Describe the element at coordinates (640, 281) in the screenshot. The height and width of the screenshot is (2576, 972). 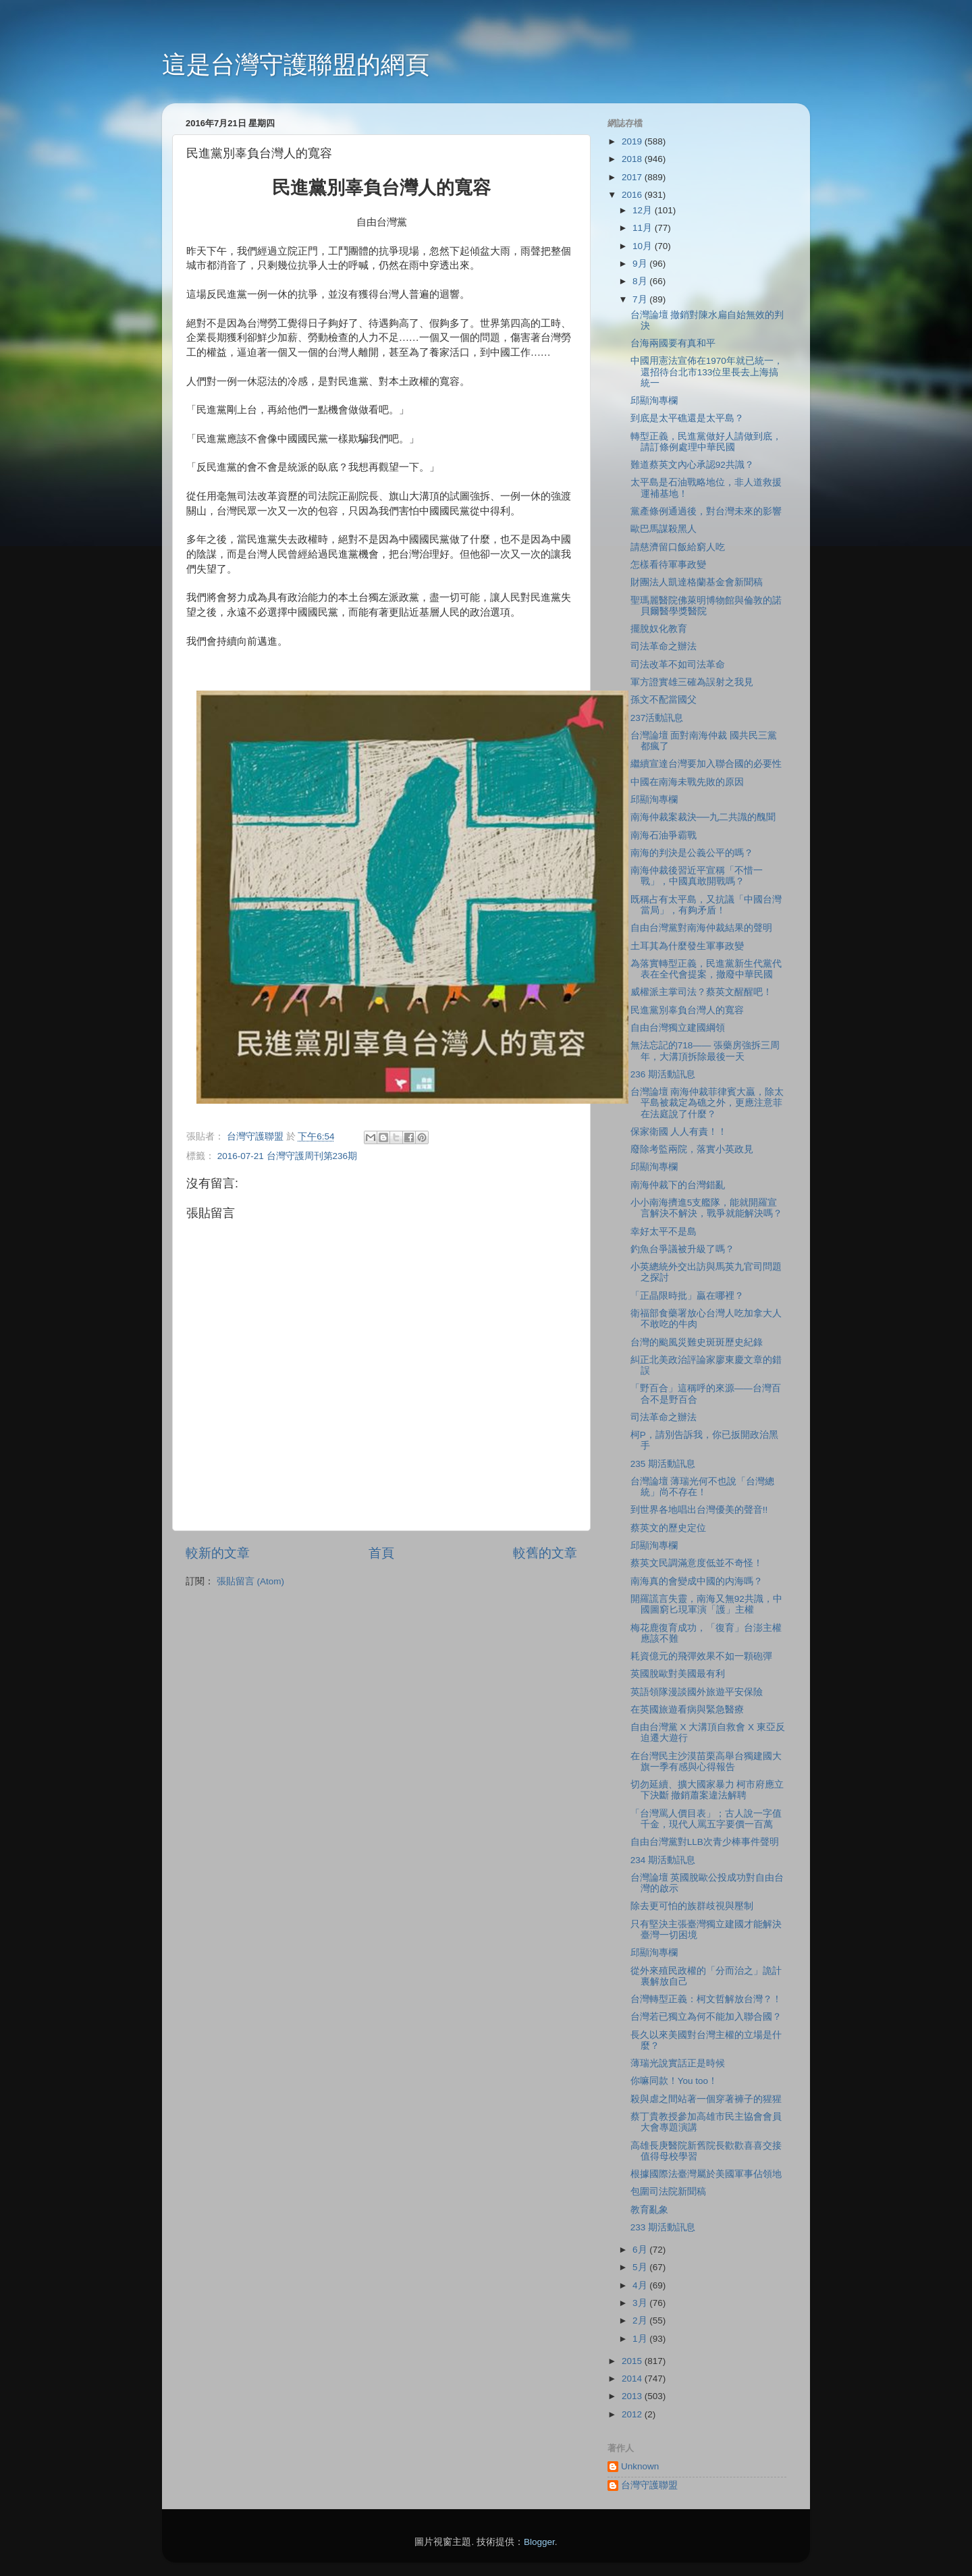
I see `8月` at that location.